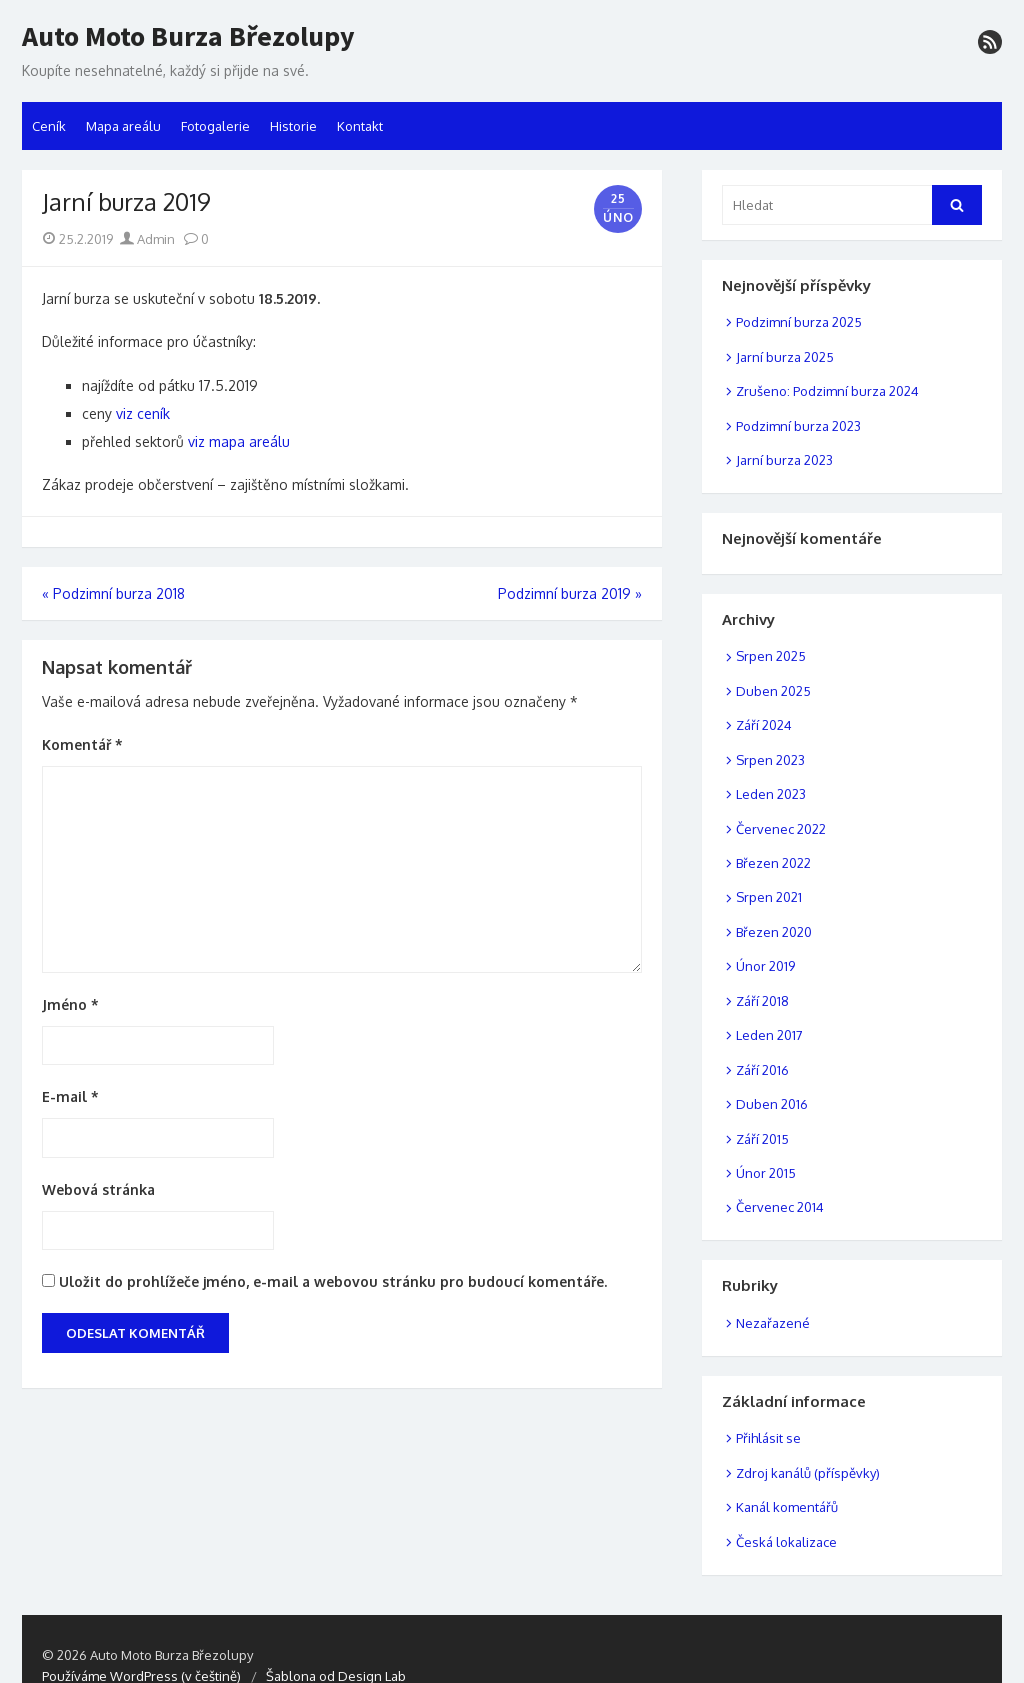 The height and width of the screenshot is (1683, 1024). I want to click on Auto Moto Burza Březolupy, so click(188, 37).